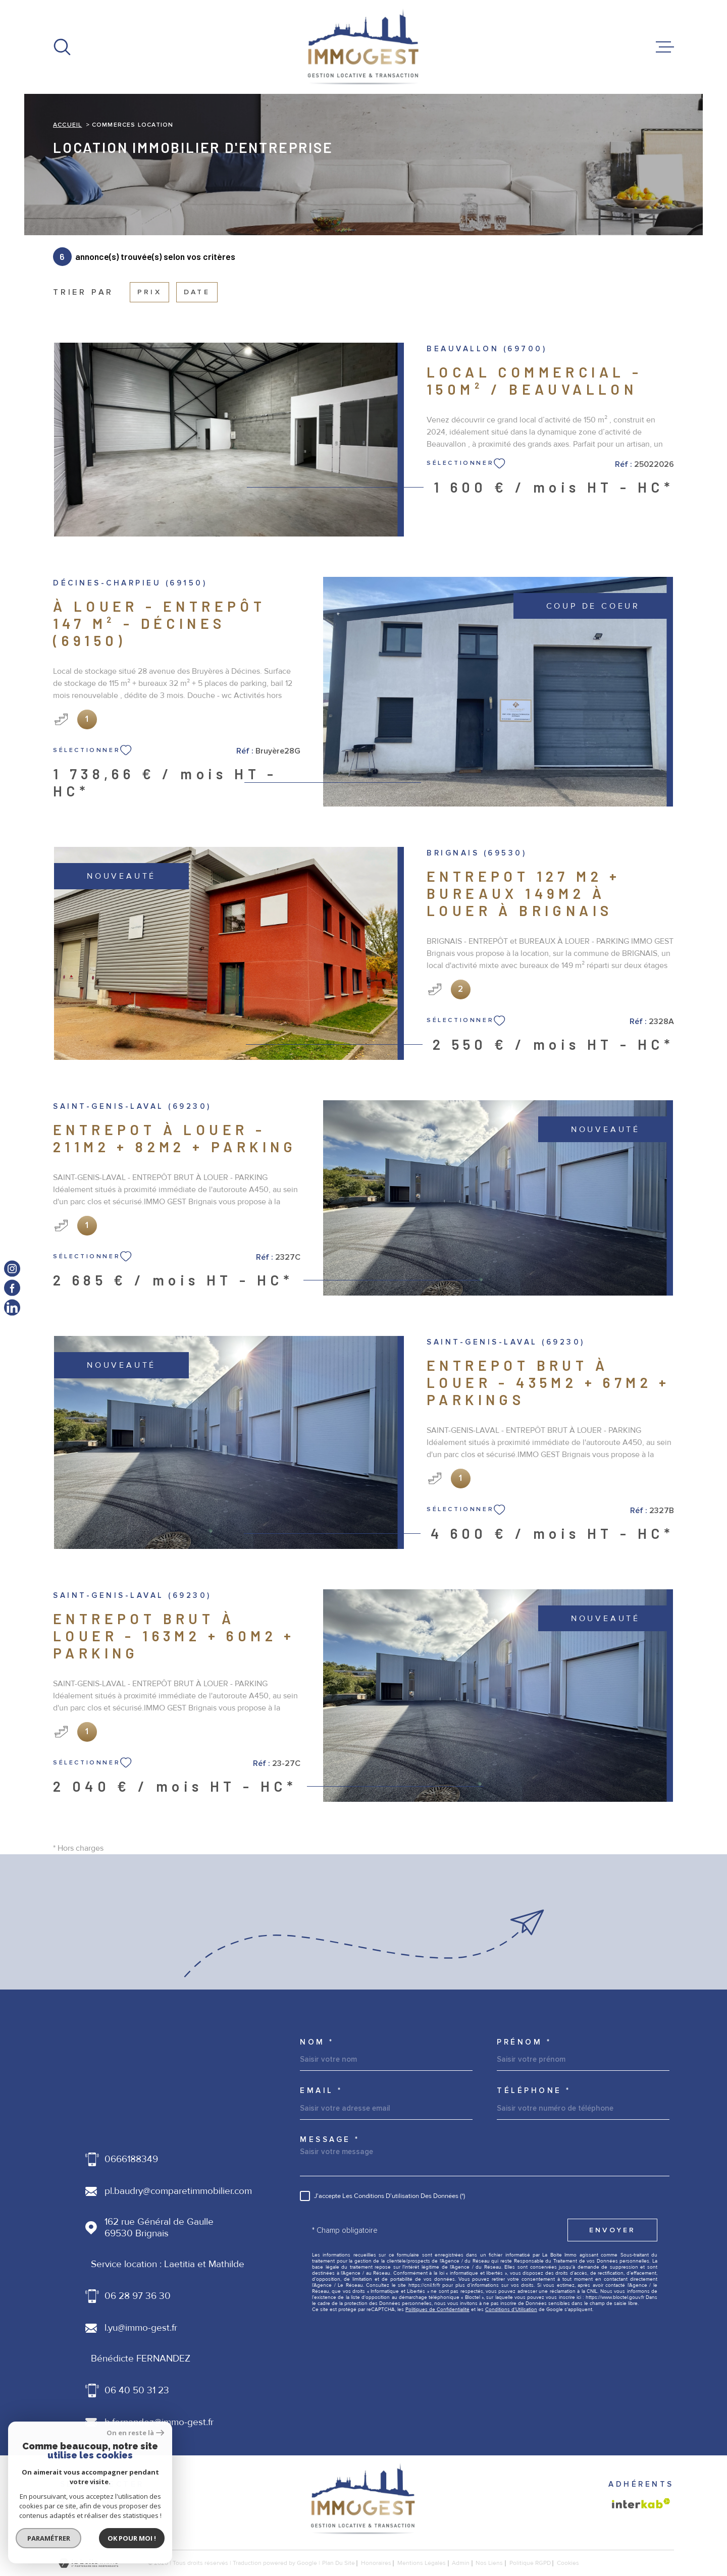 This screenshot has height=2576, width=727. Describe the element at coordinates (178, 2191) in the screenshot. I see `pl.baudry@comparetimmobilier.com` at that location.